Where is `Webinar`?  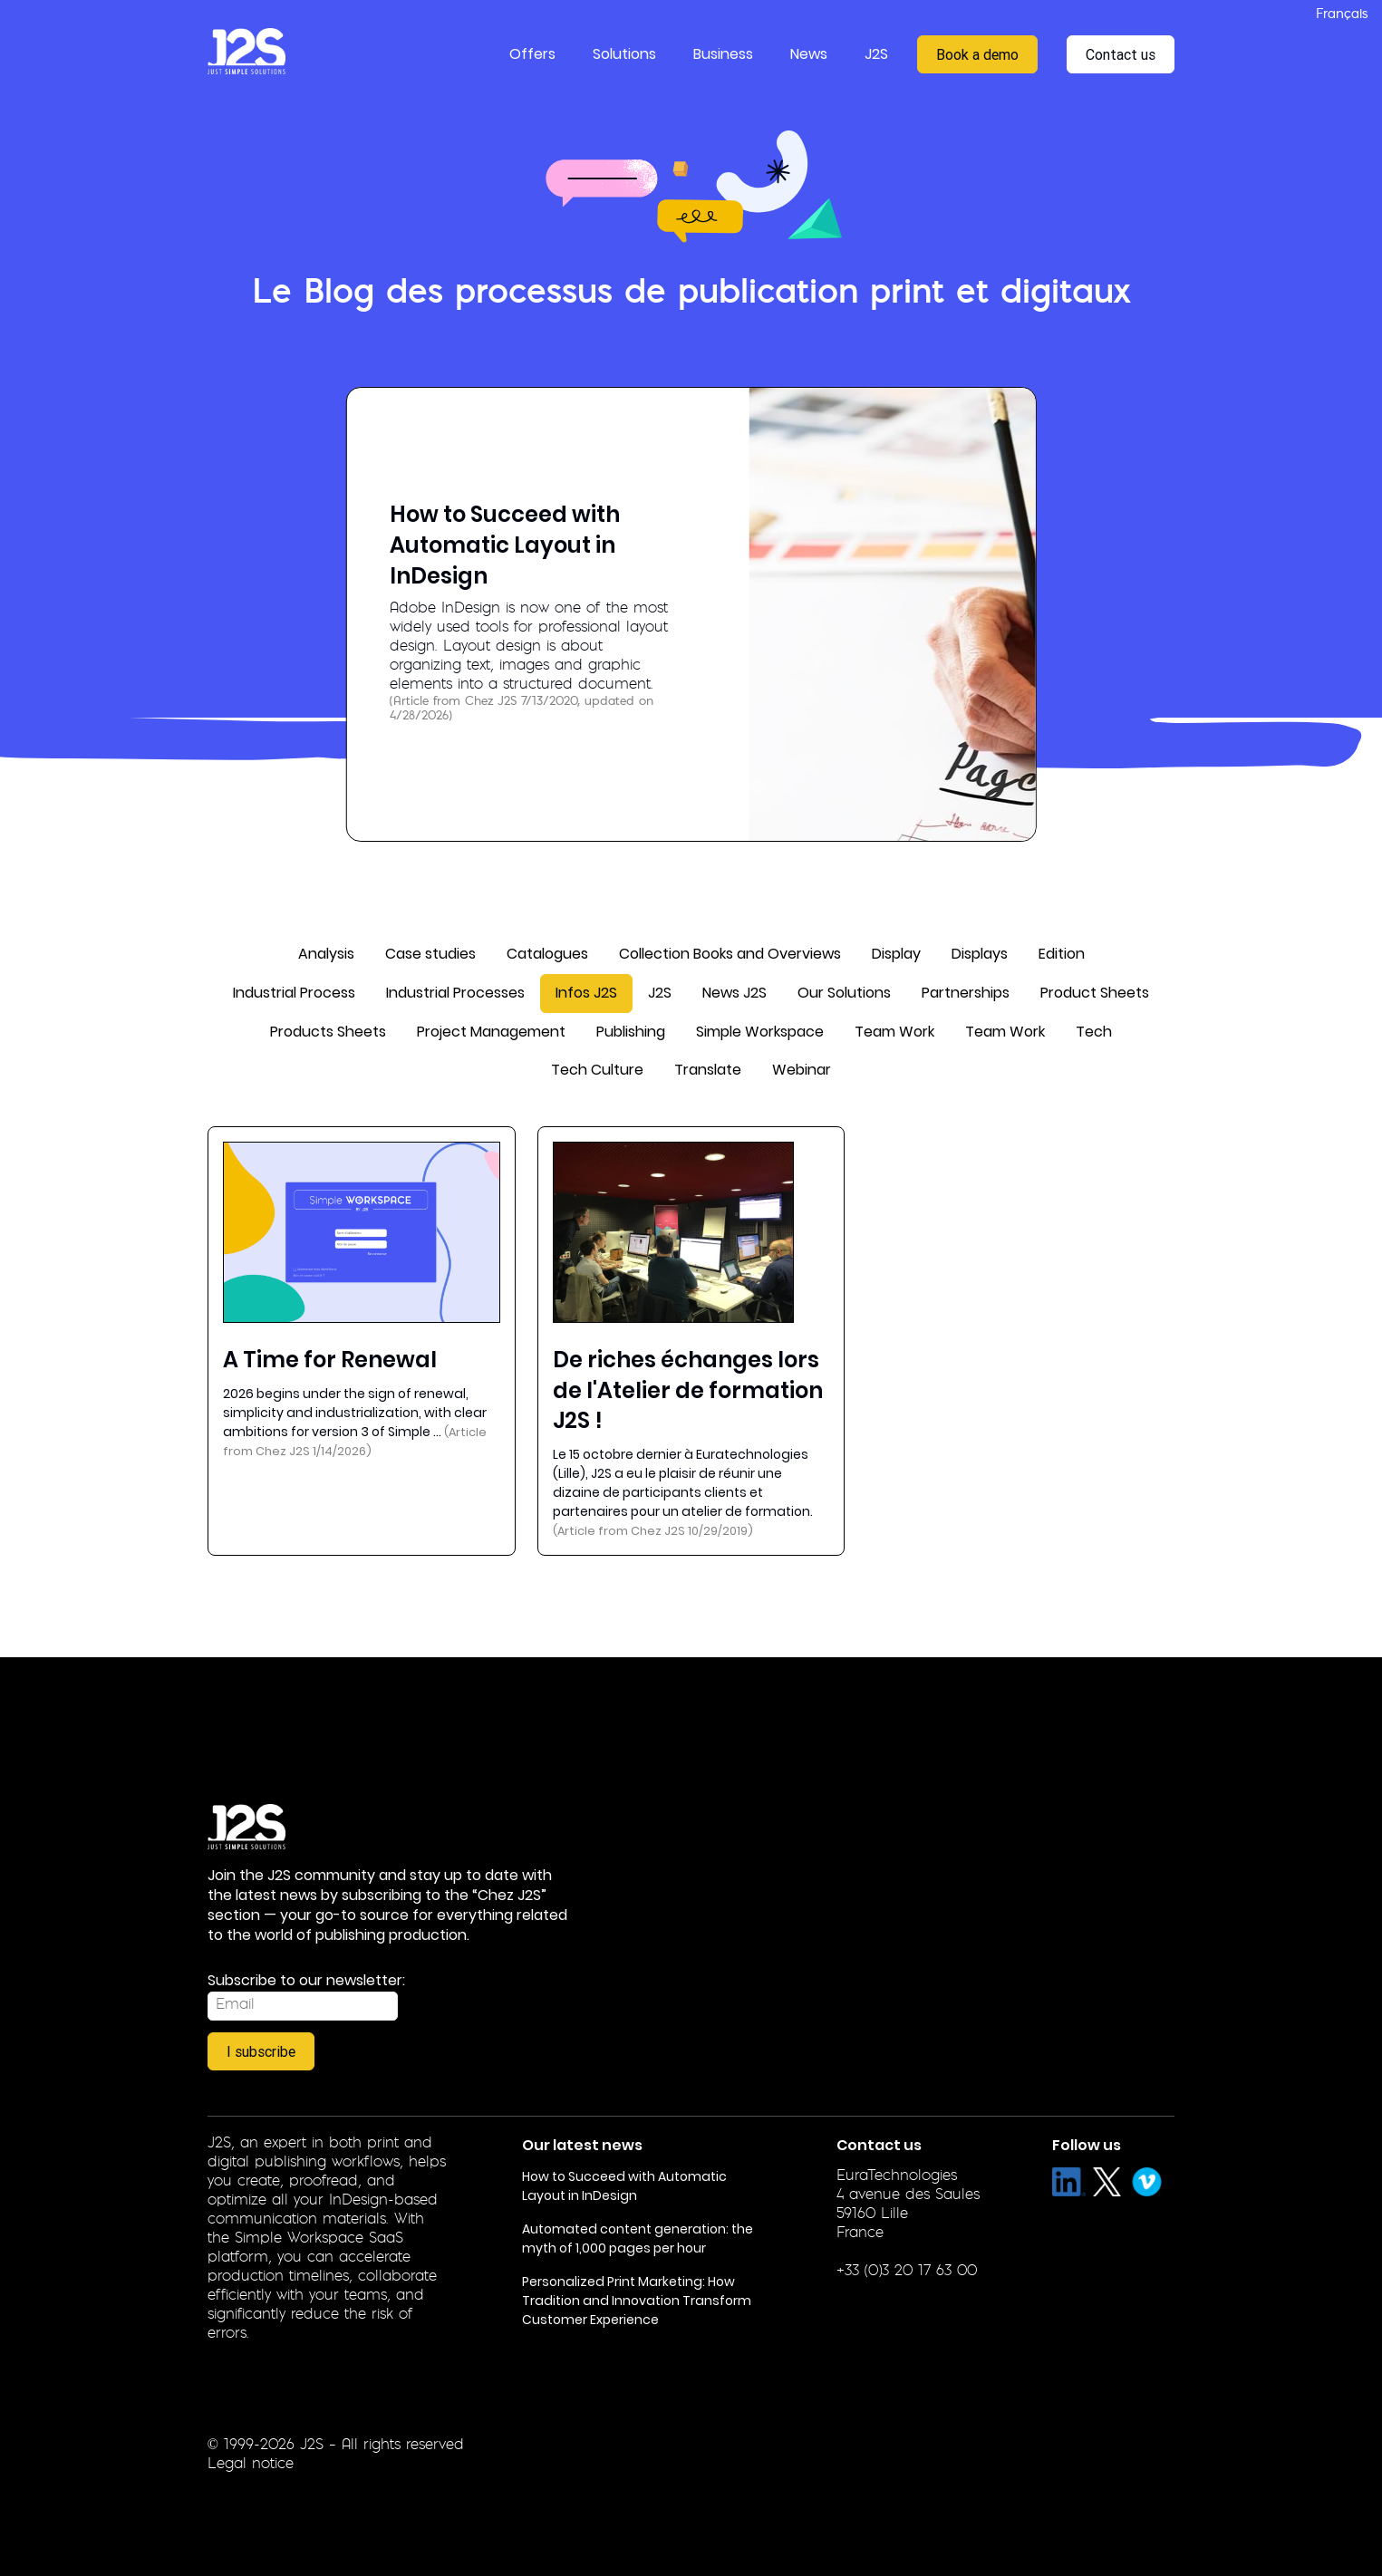
Webinar is located at coordinates (801, 1069).